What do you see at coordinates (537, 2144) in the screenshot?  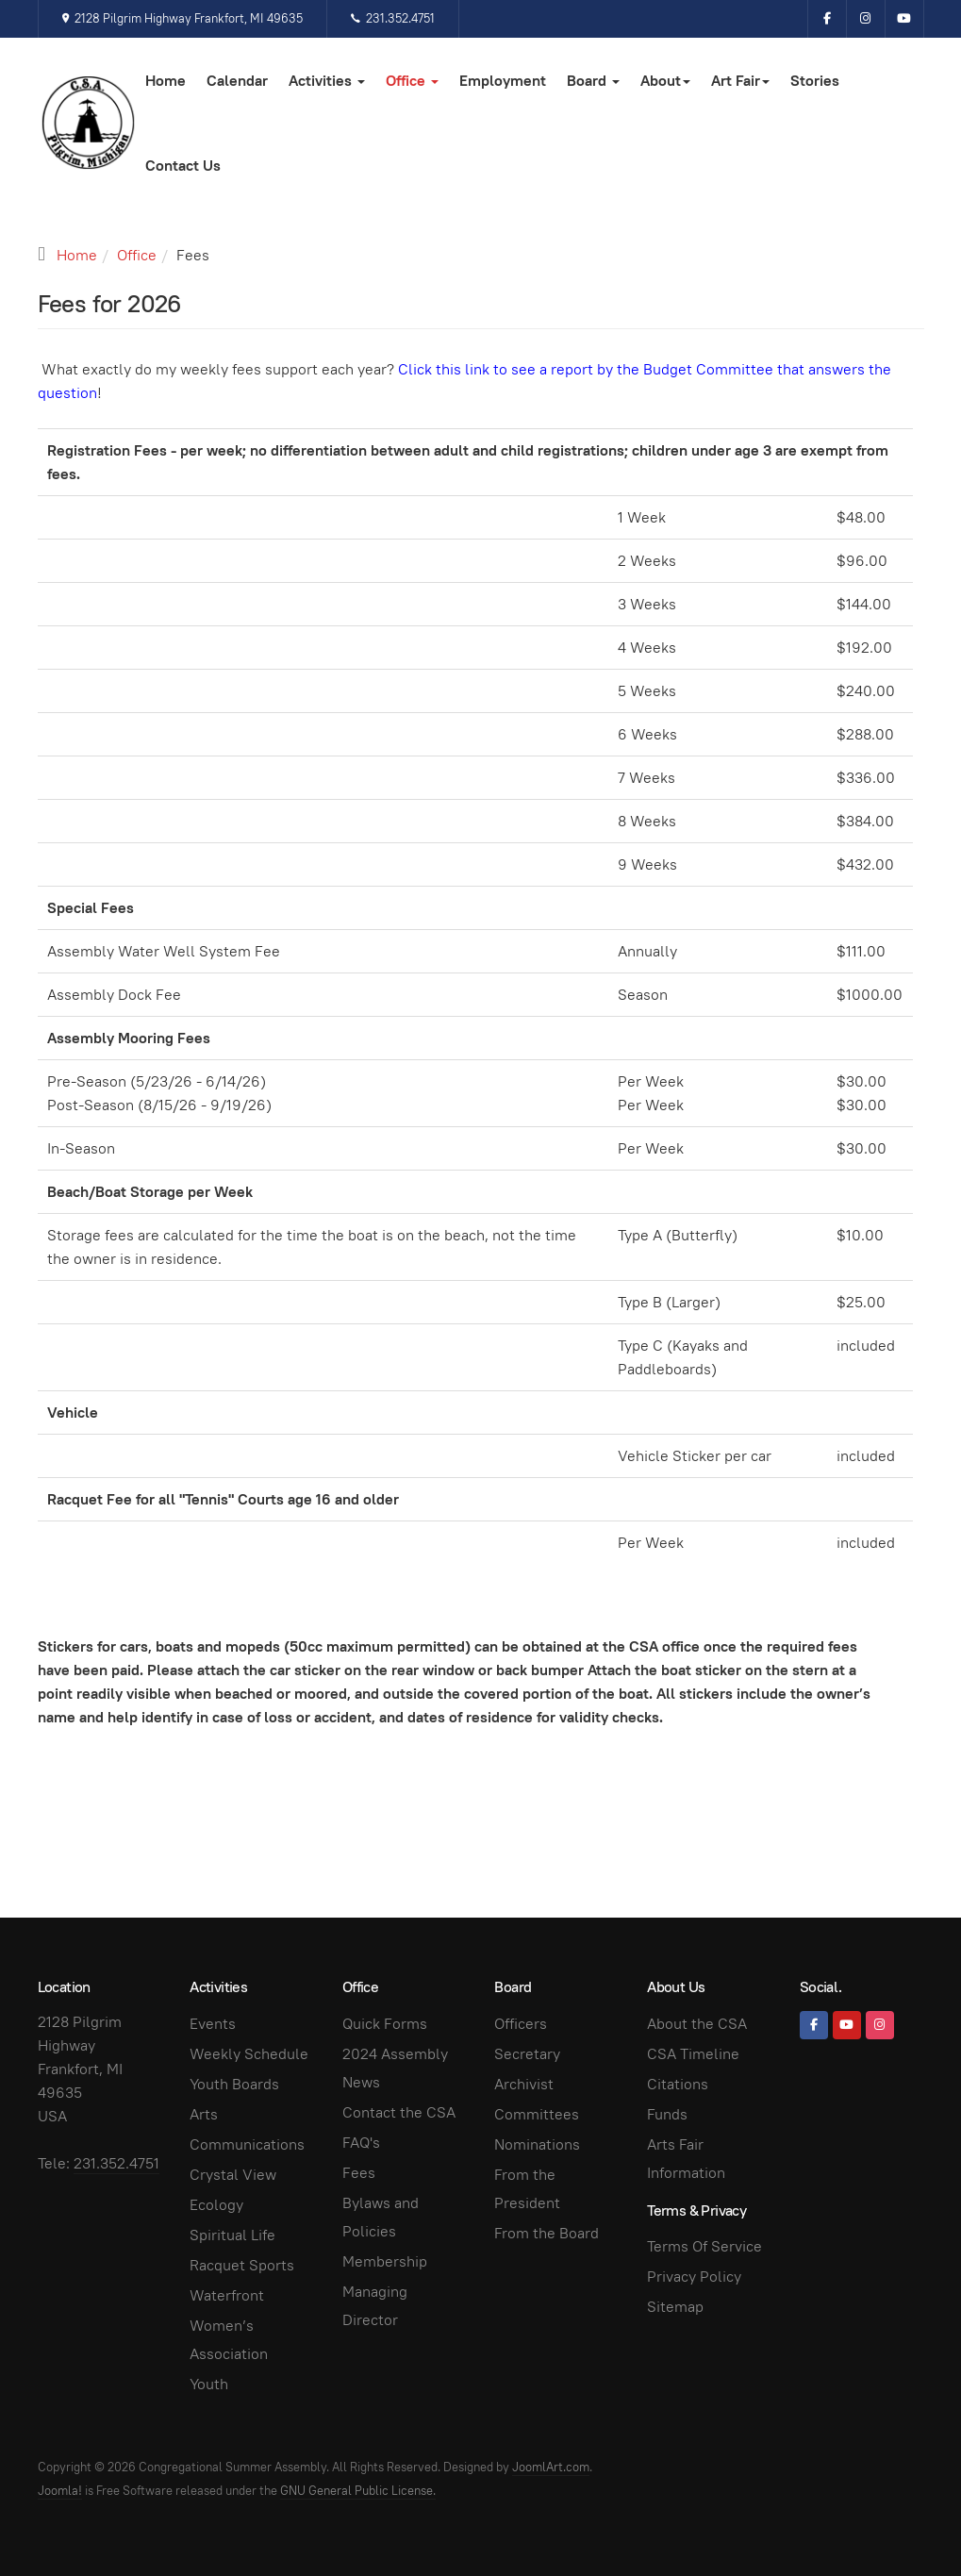 I see `Nominations` at bounding box center [537, 2144].